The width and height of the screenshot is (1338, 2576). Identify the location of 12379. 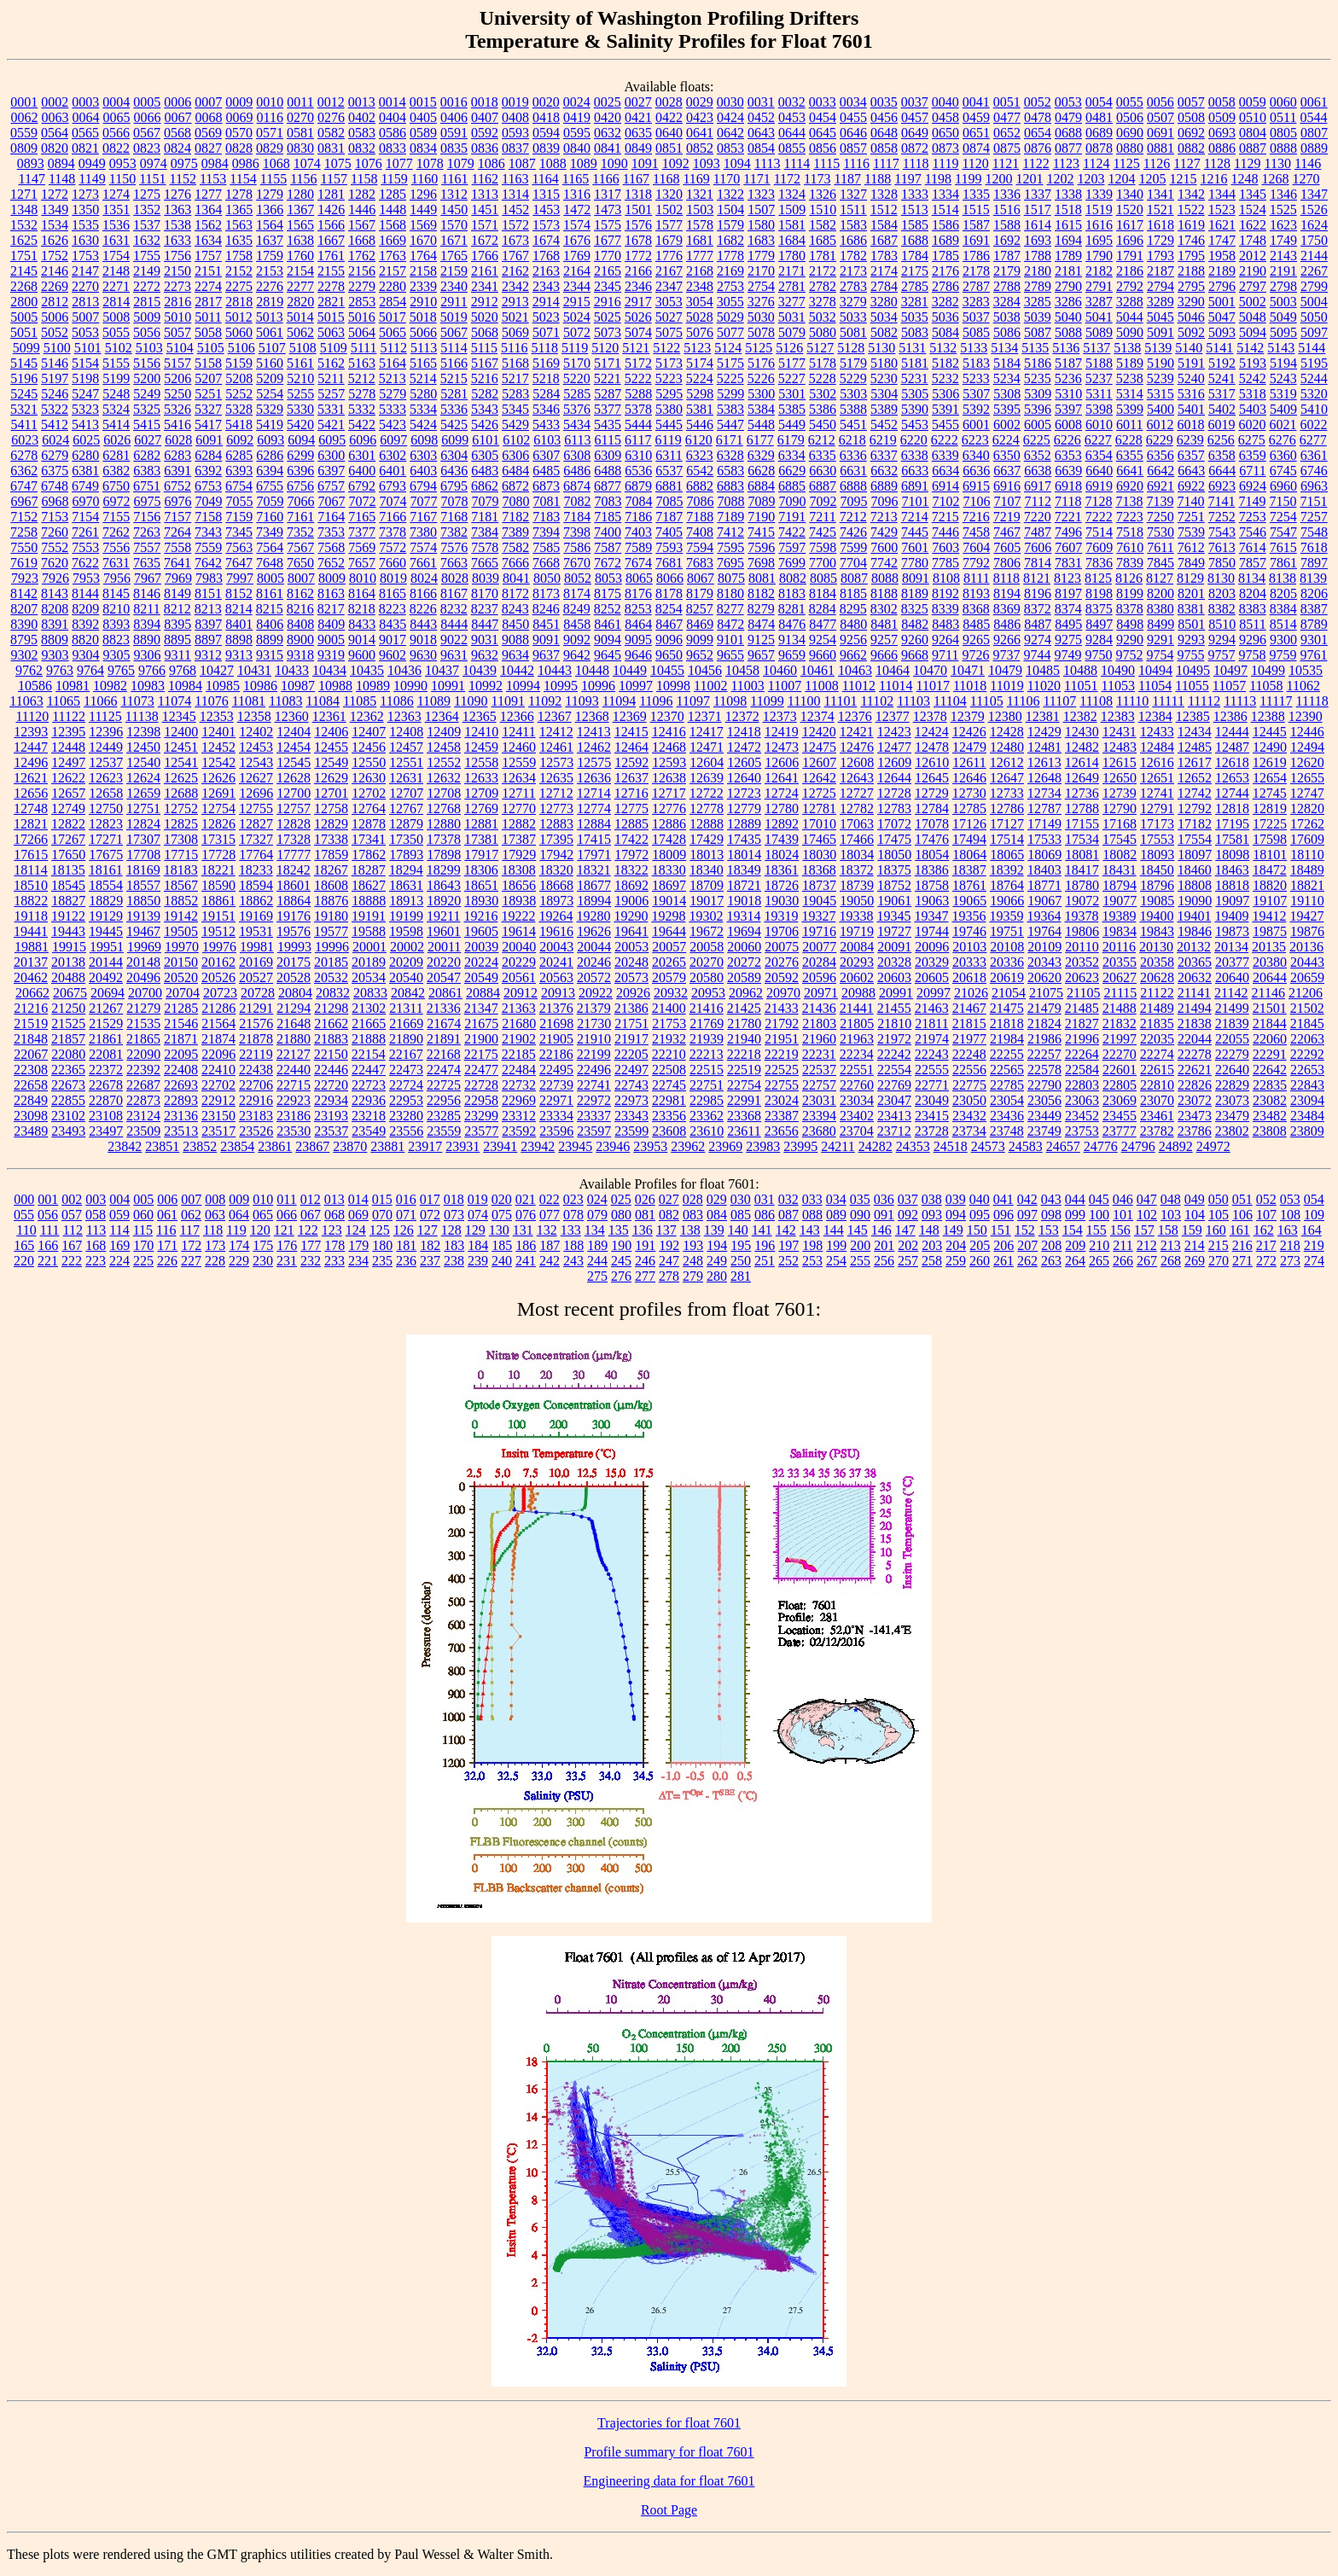
(968, 716).